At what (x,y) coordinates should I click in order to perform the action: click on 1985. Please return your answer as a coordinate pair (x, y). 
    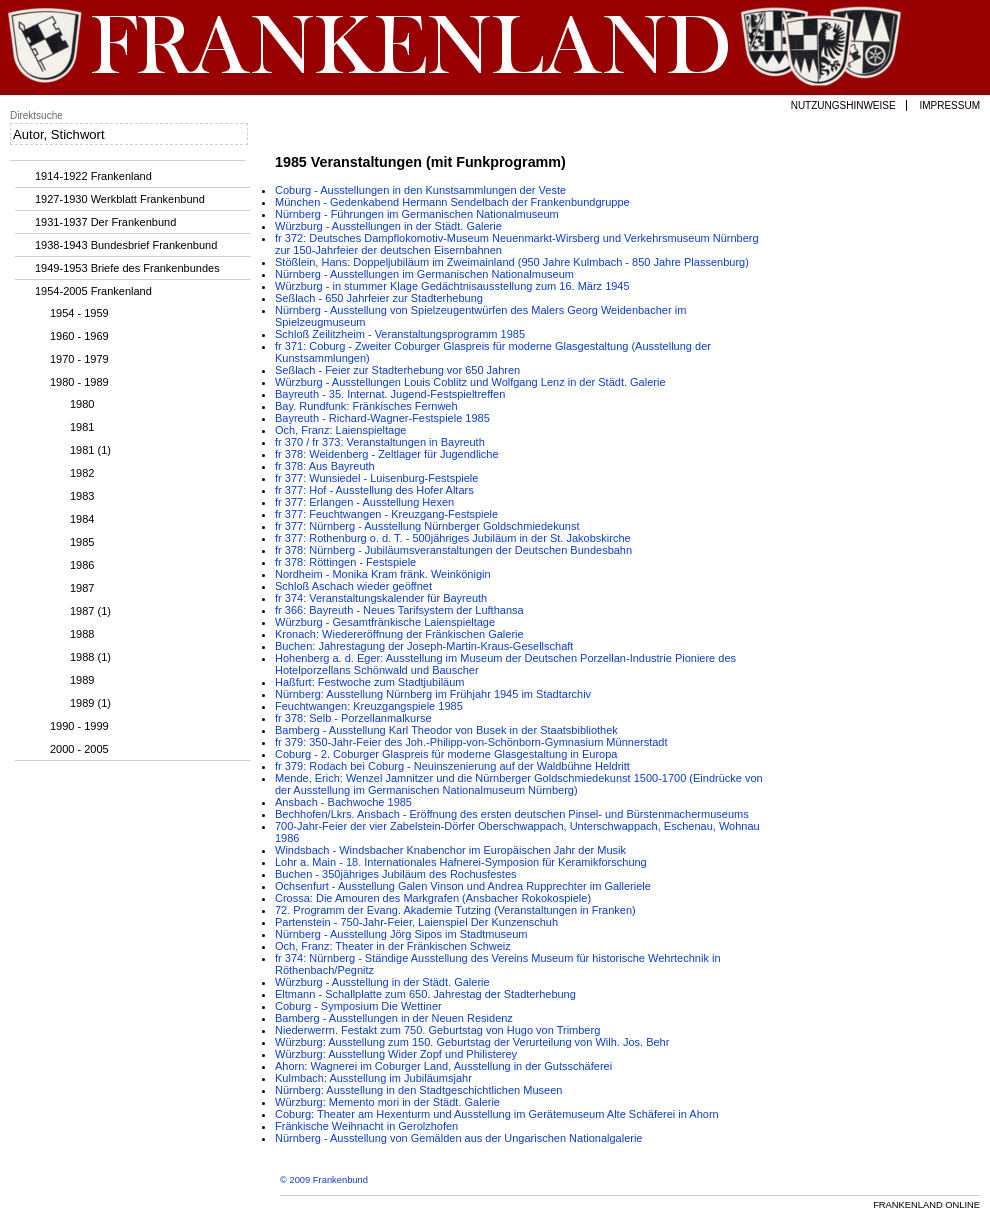
    Looking at the image, I should click on (82, 542).